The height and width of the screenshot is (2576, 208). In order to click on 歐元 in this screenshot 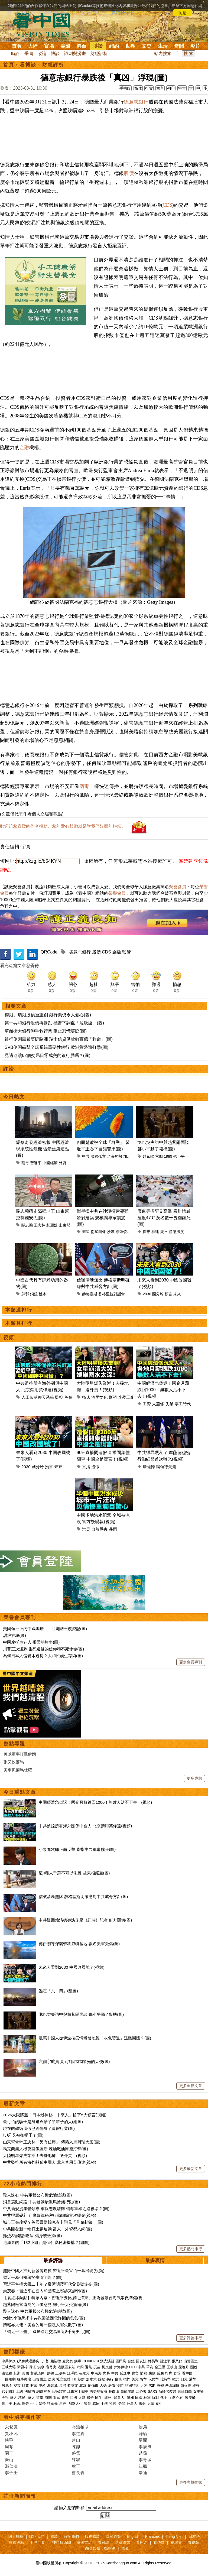, I will do `click(175, 2379)`.